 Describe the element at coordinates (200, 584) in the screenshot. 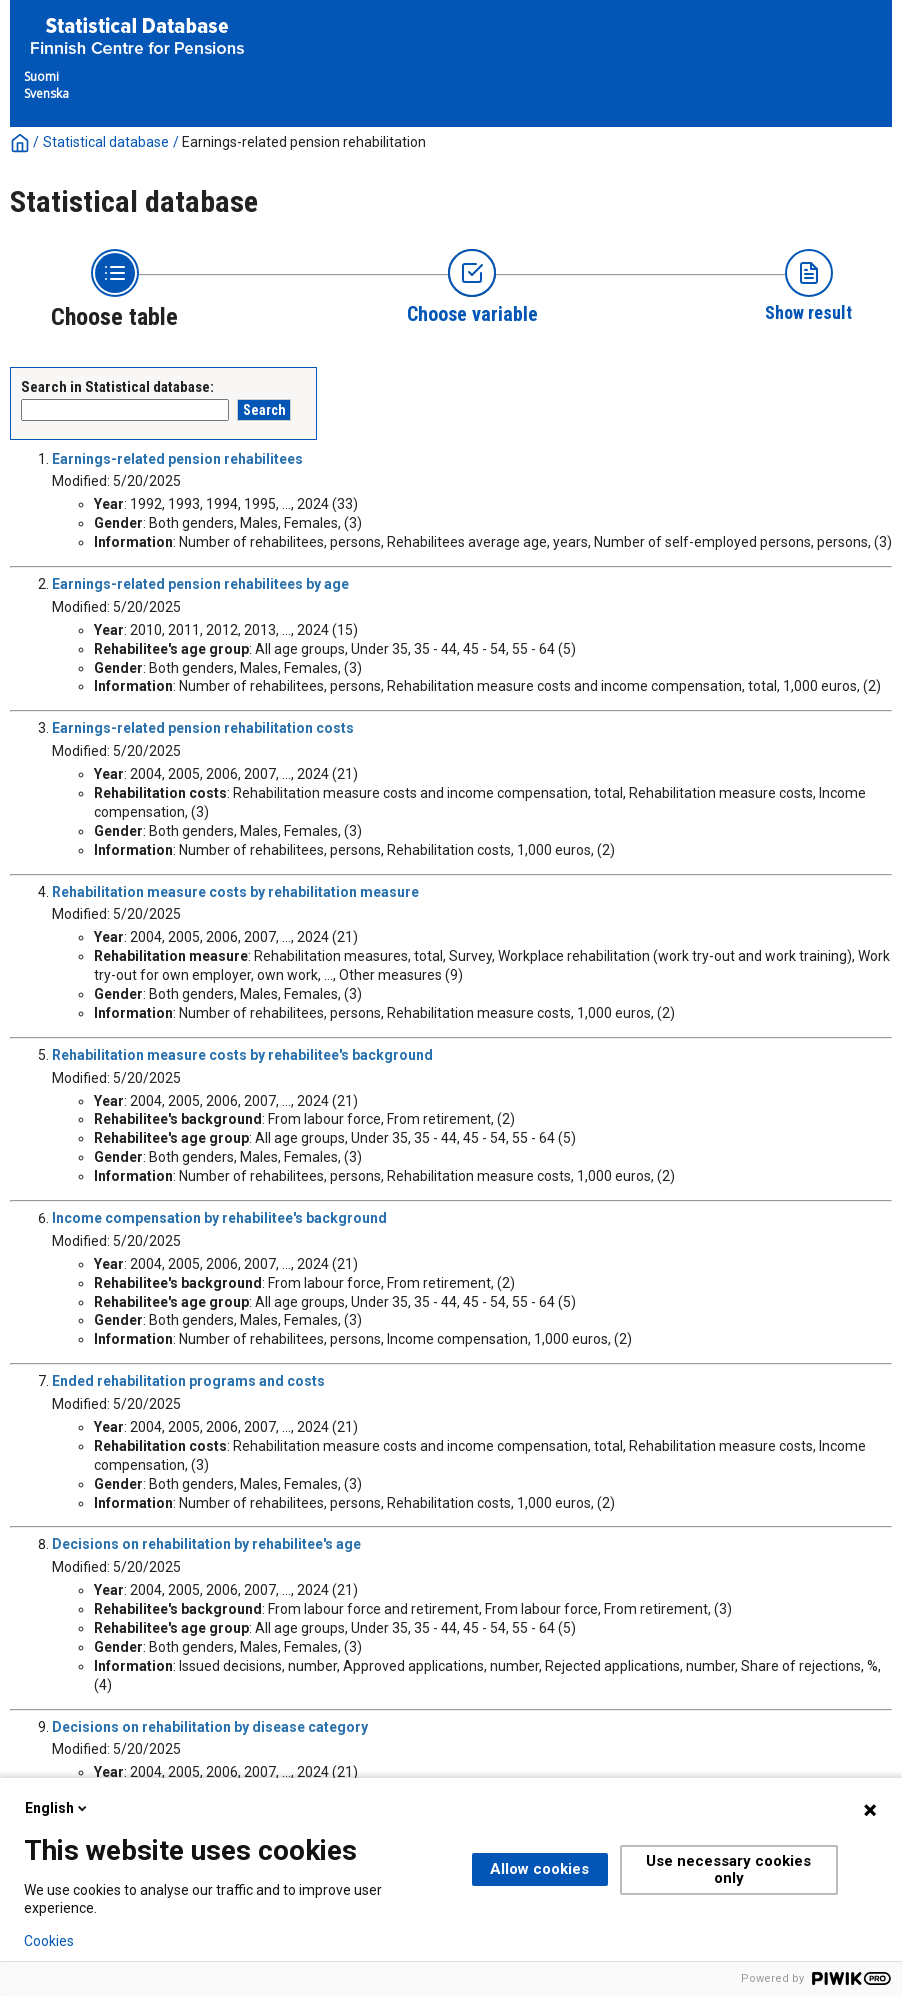

I see `Earnings-related pension rehabilitees by age` at that location.